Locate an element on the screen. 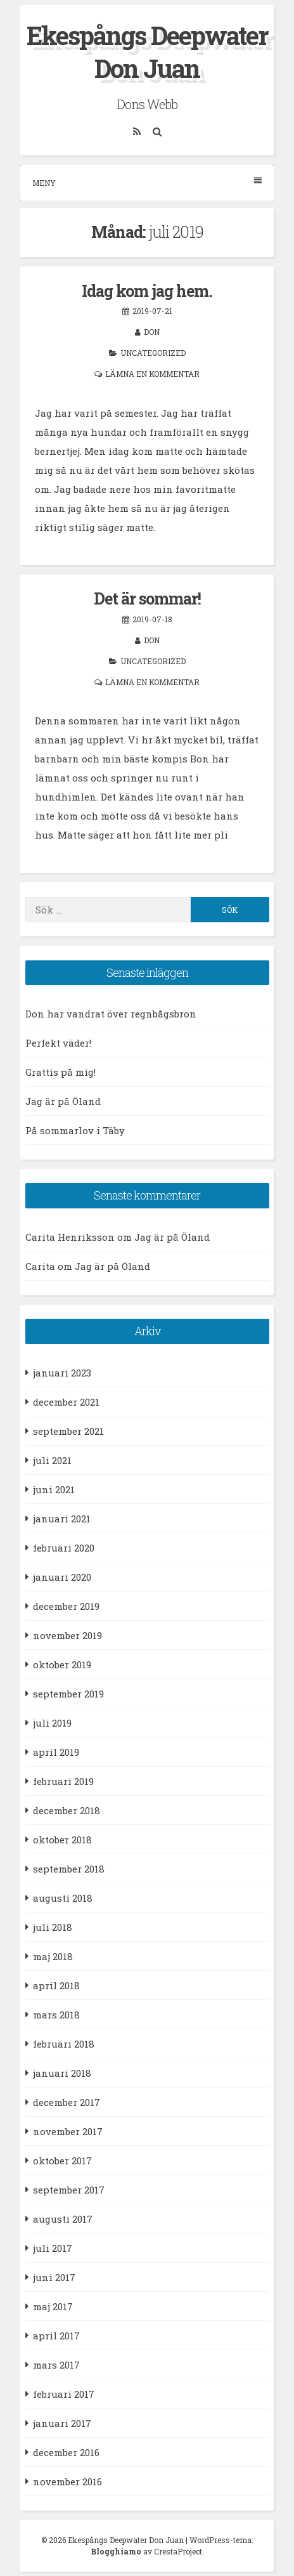 The height and width of the screenshot is (2576, 294). april 2017 is located at coordinates (56, 2335).